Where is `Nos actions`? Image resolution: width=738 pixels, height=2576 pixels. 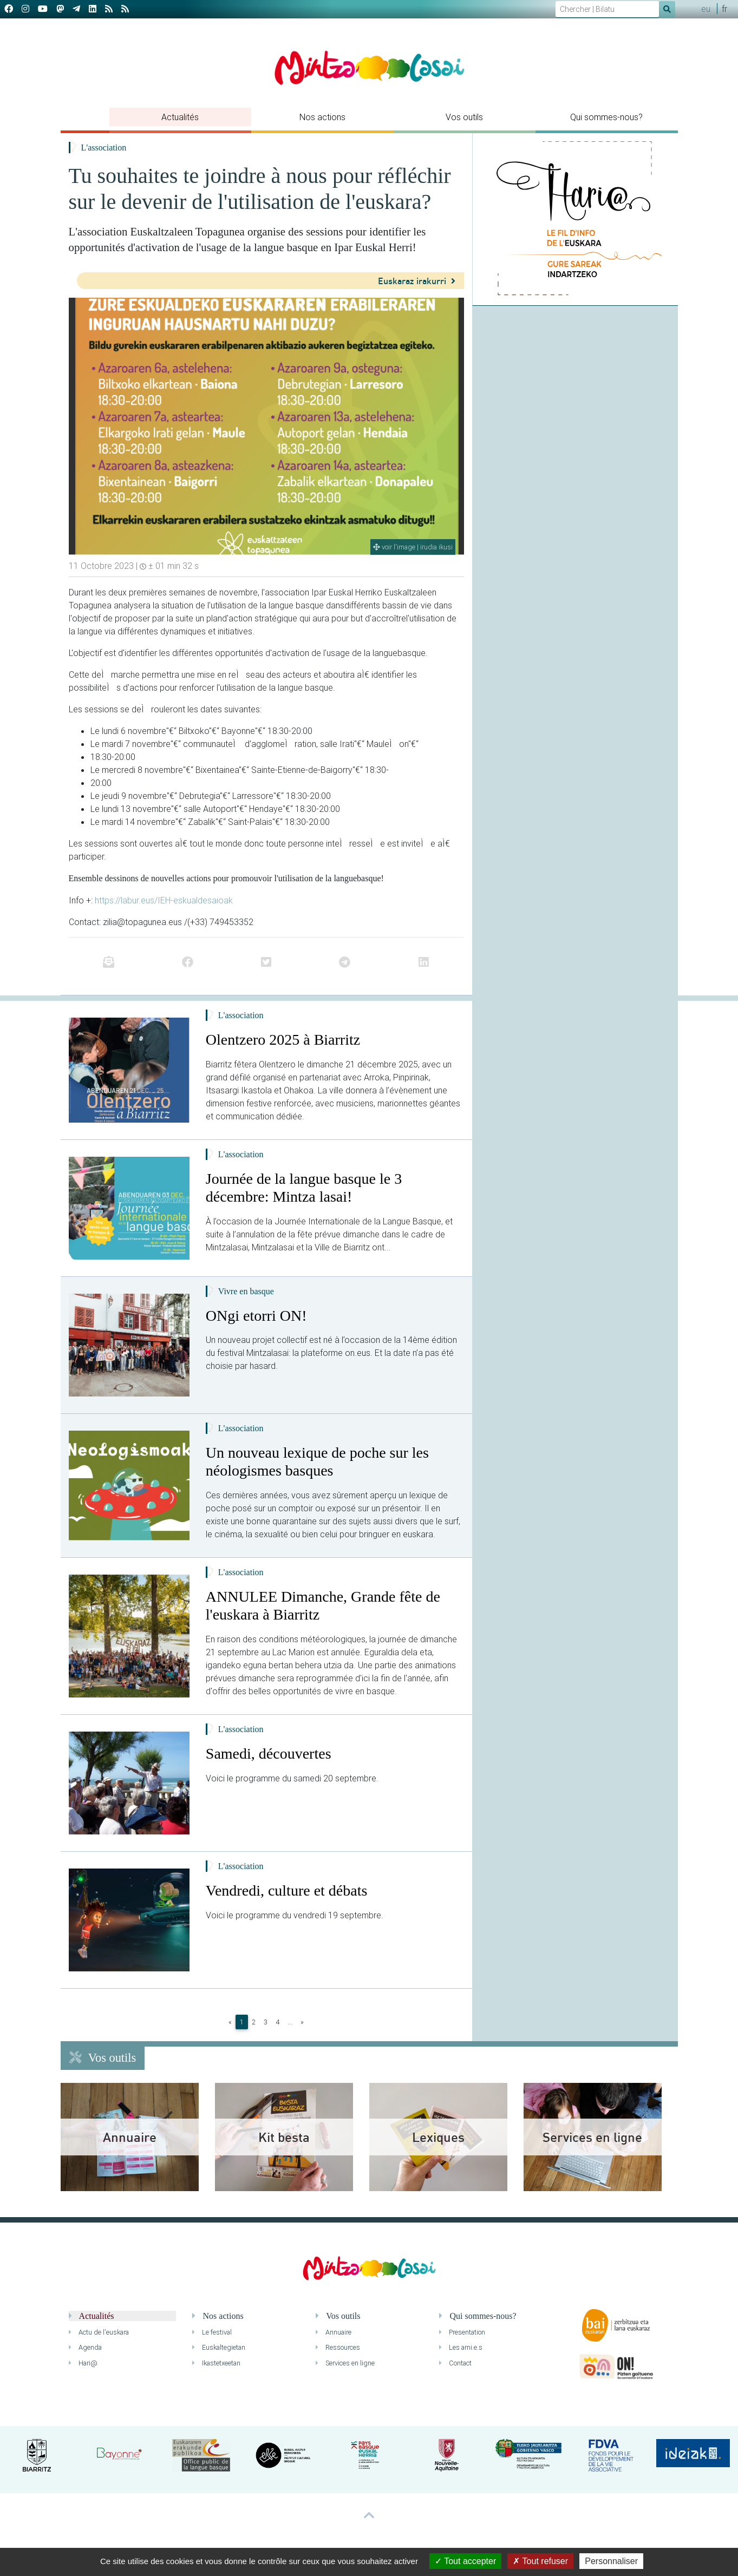
Nos actions is located at coordinates (322, 117).